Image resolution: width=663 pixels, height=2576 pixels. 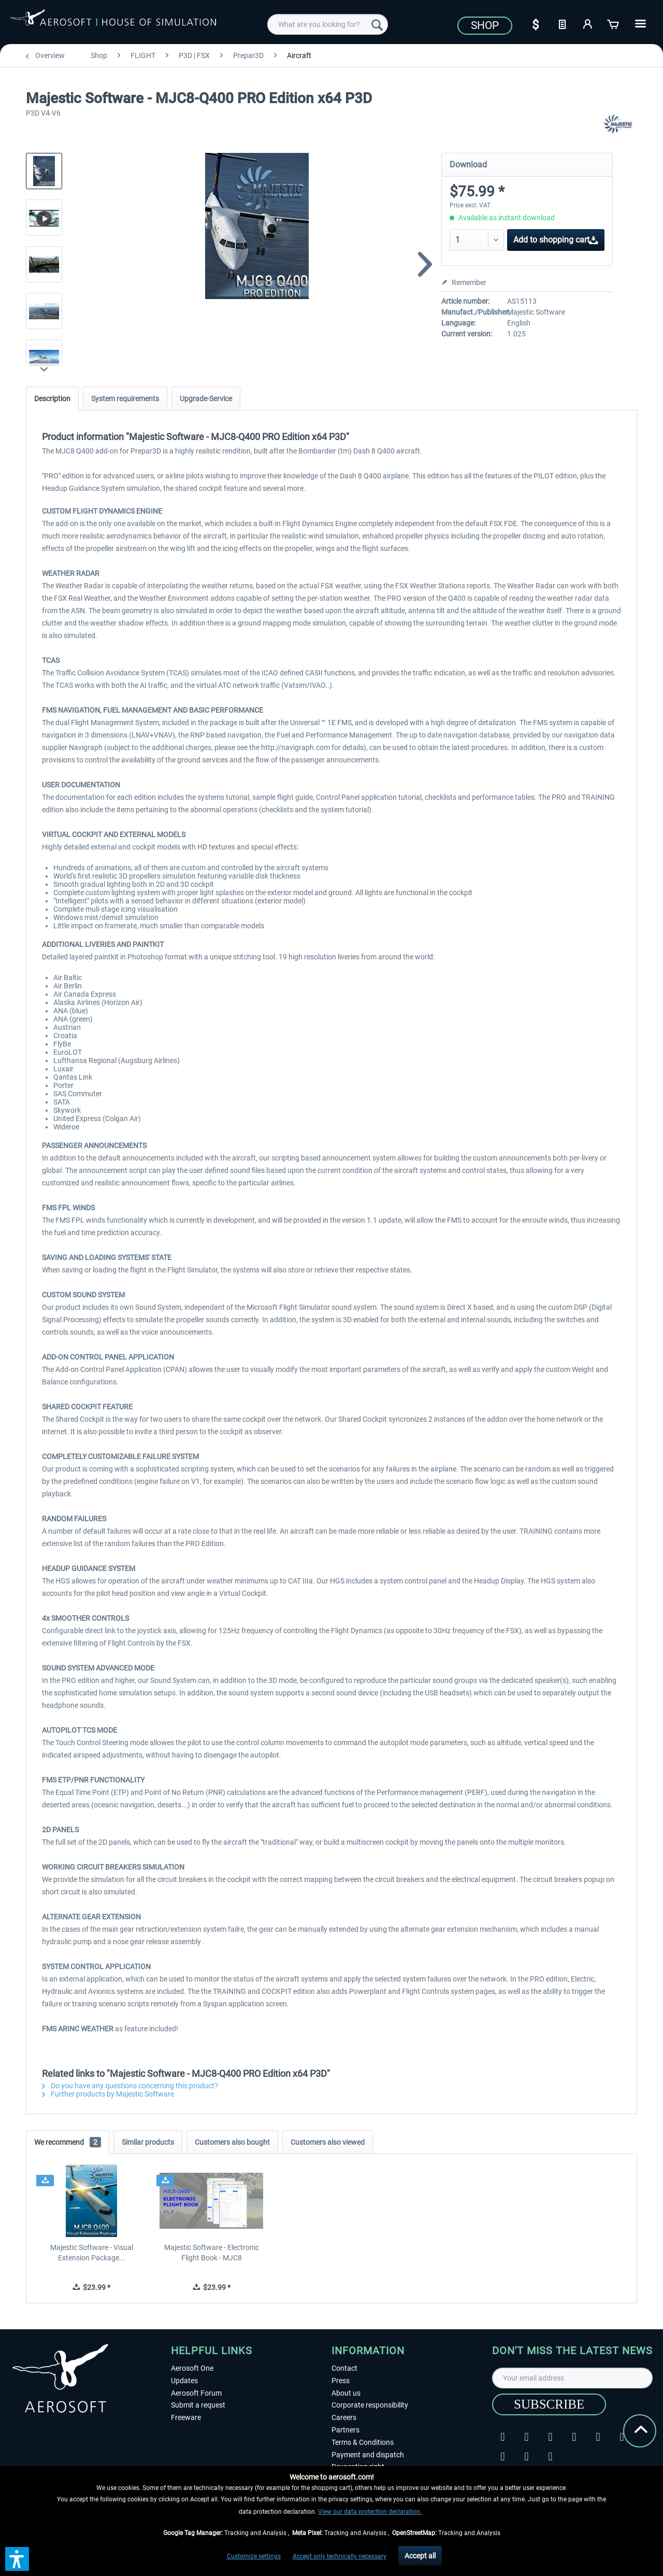 I want to click on Payment and dispatch, so click(x=368, y=2455).